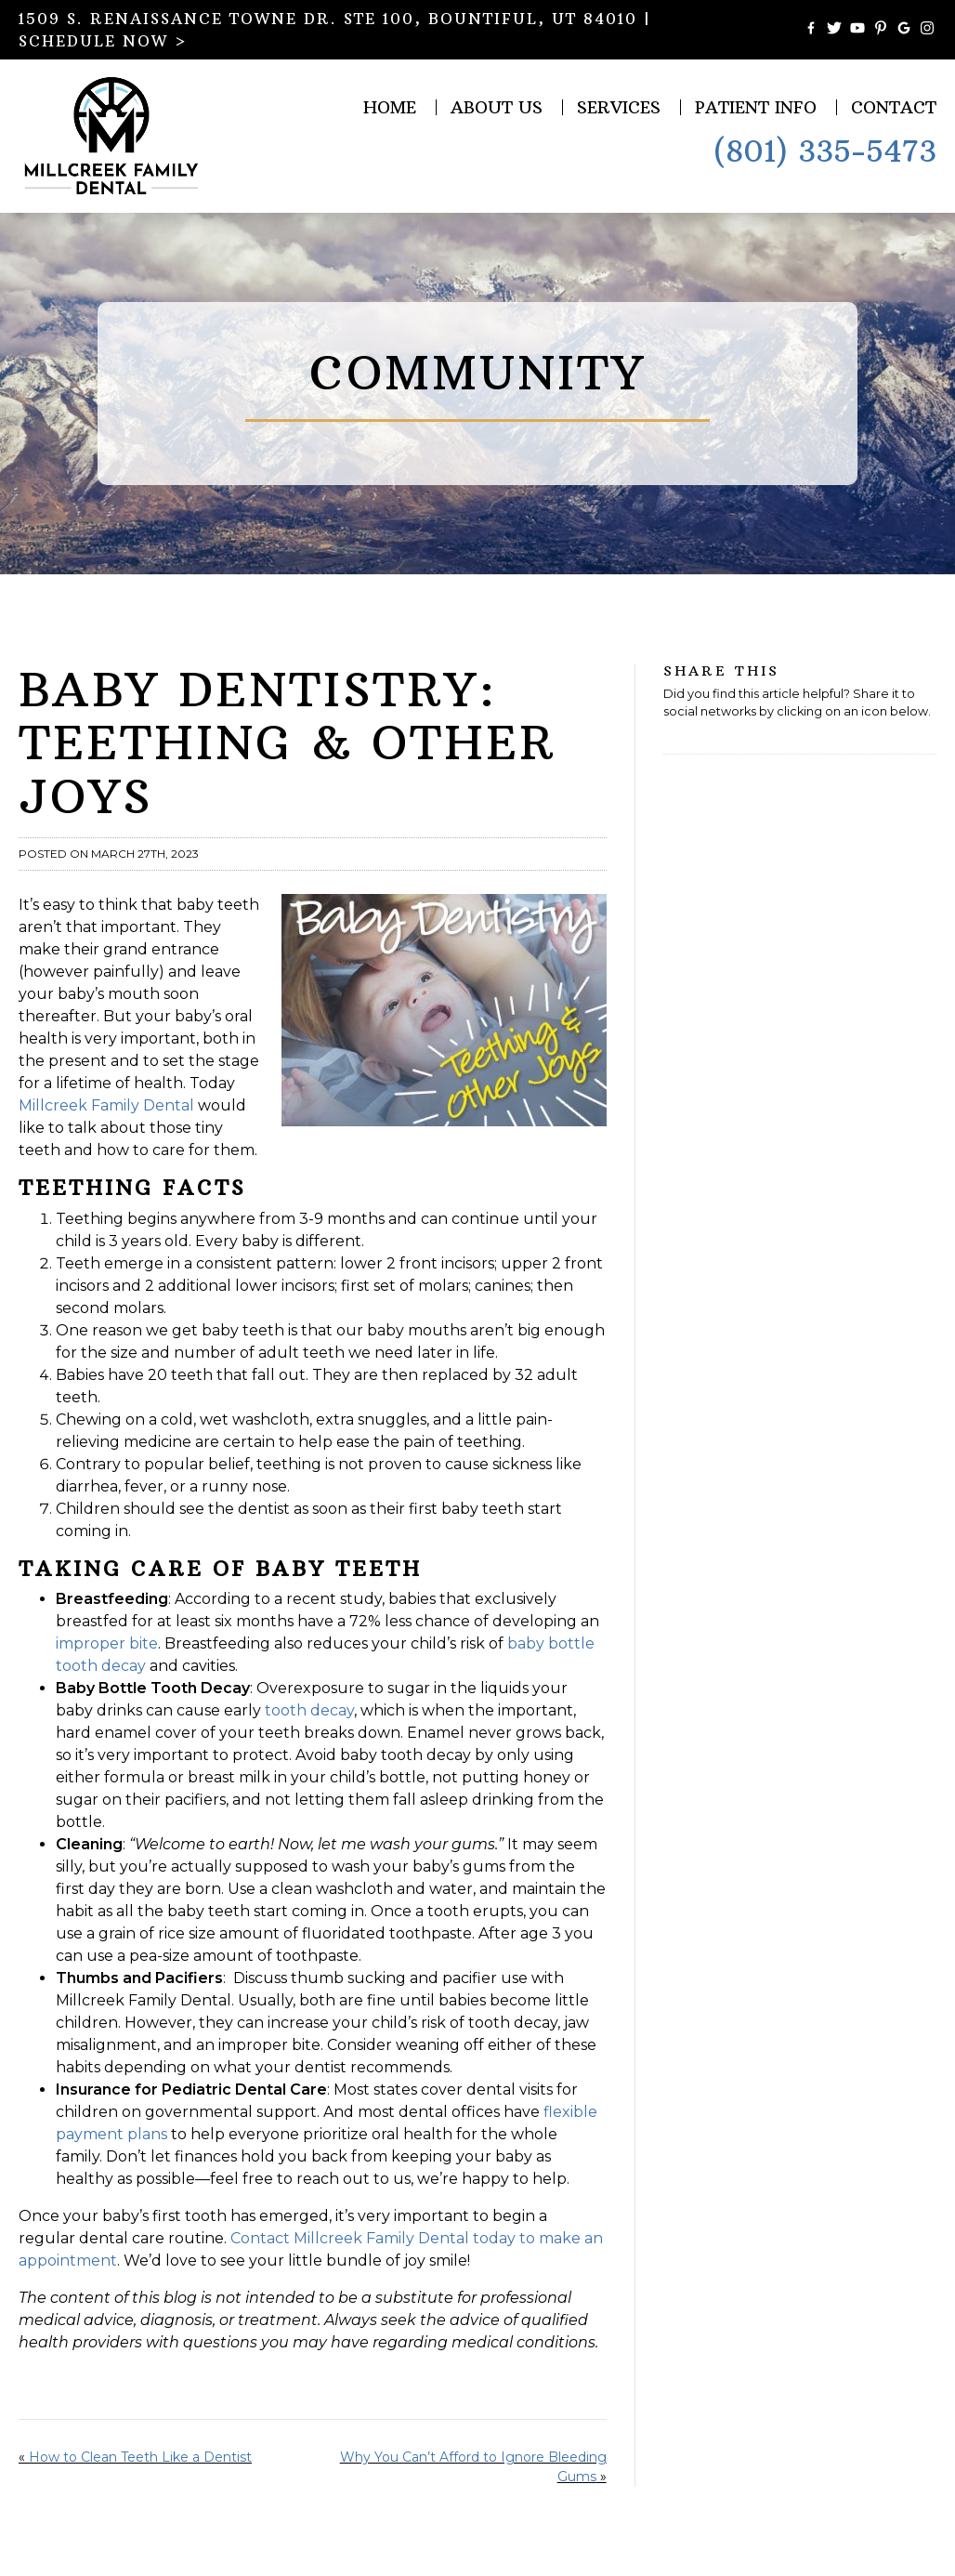 The width and height of the screenshot is (955, 2576). I want to click on [Follow Millcreek Family Dental on Instagram], so click(927, 29).